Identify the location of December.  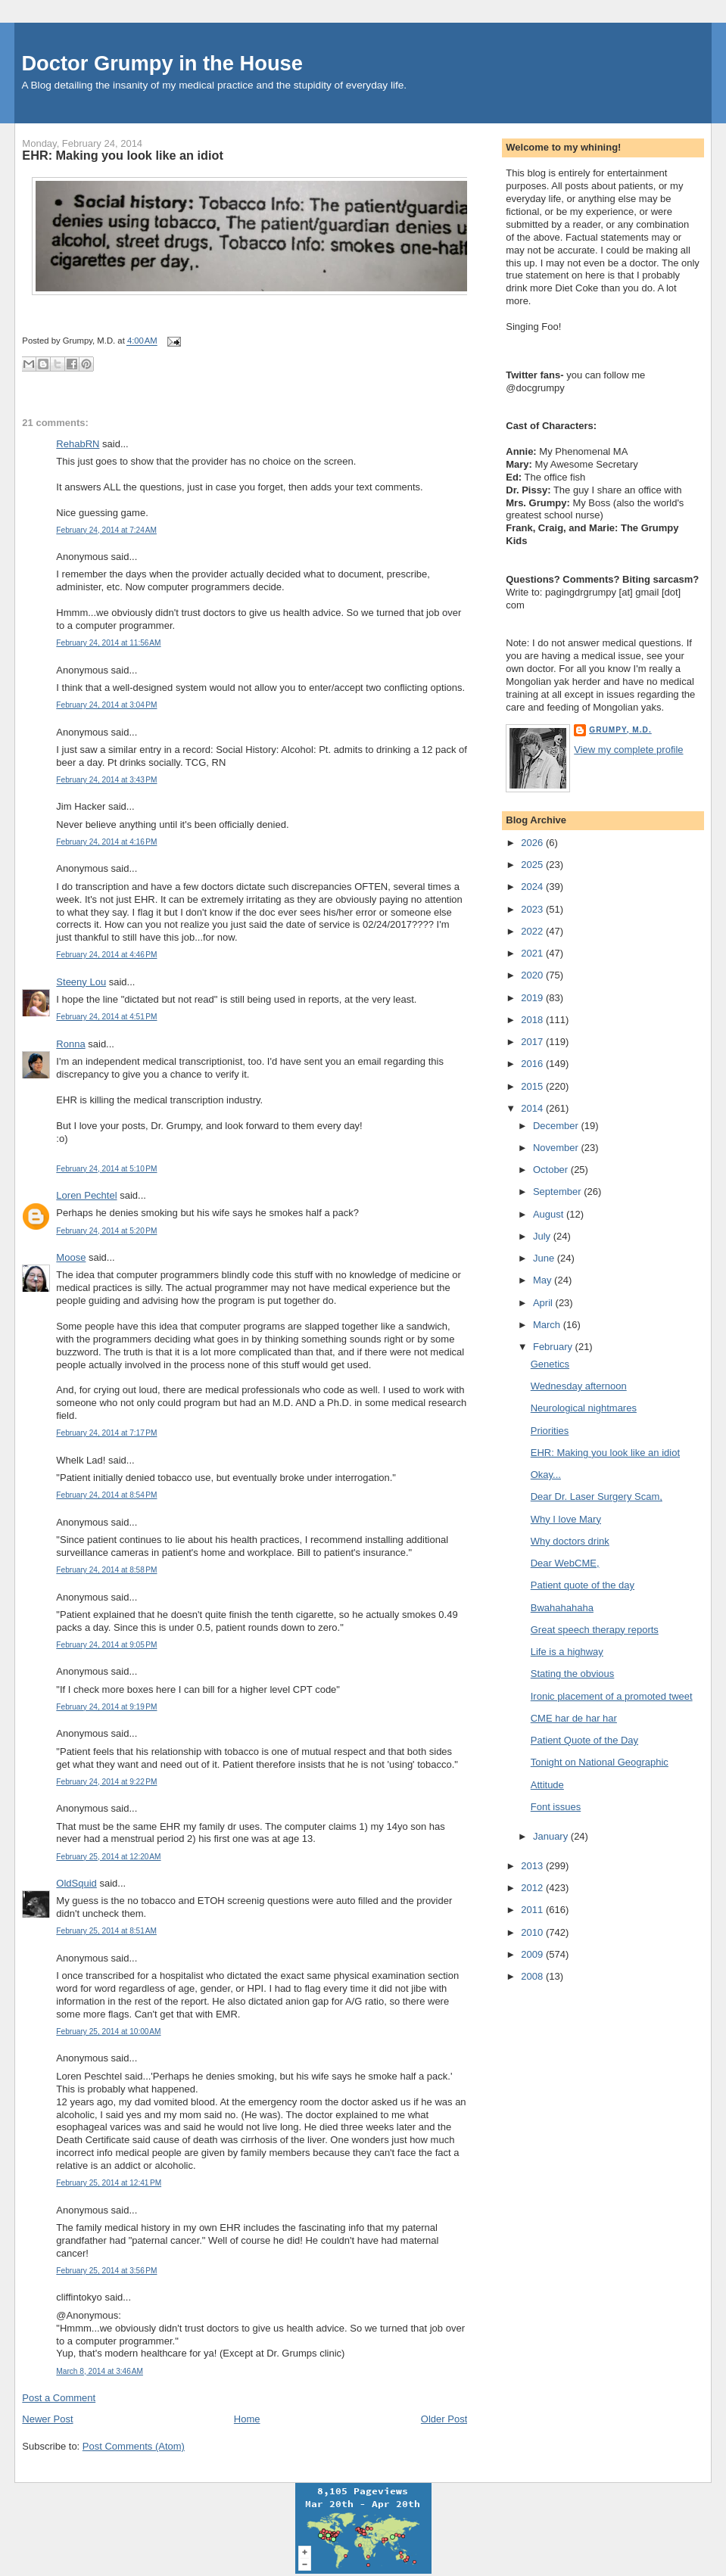
(557, 1125).